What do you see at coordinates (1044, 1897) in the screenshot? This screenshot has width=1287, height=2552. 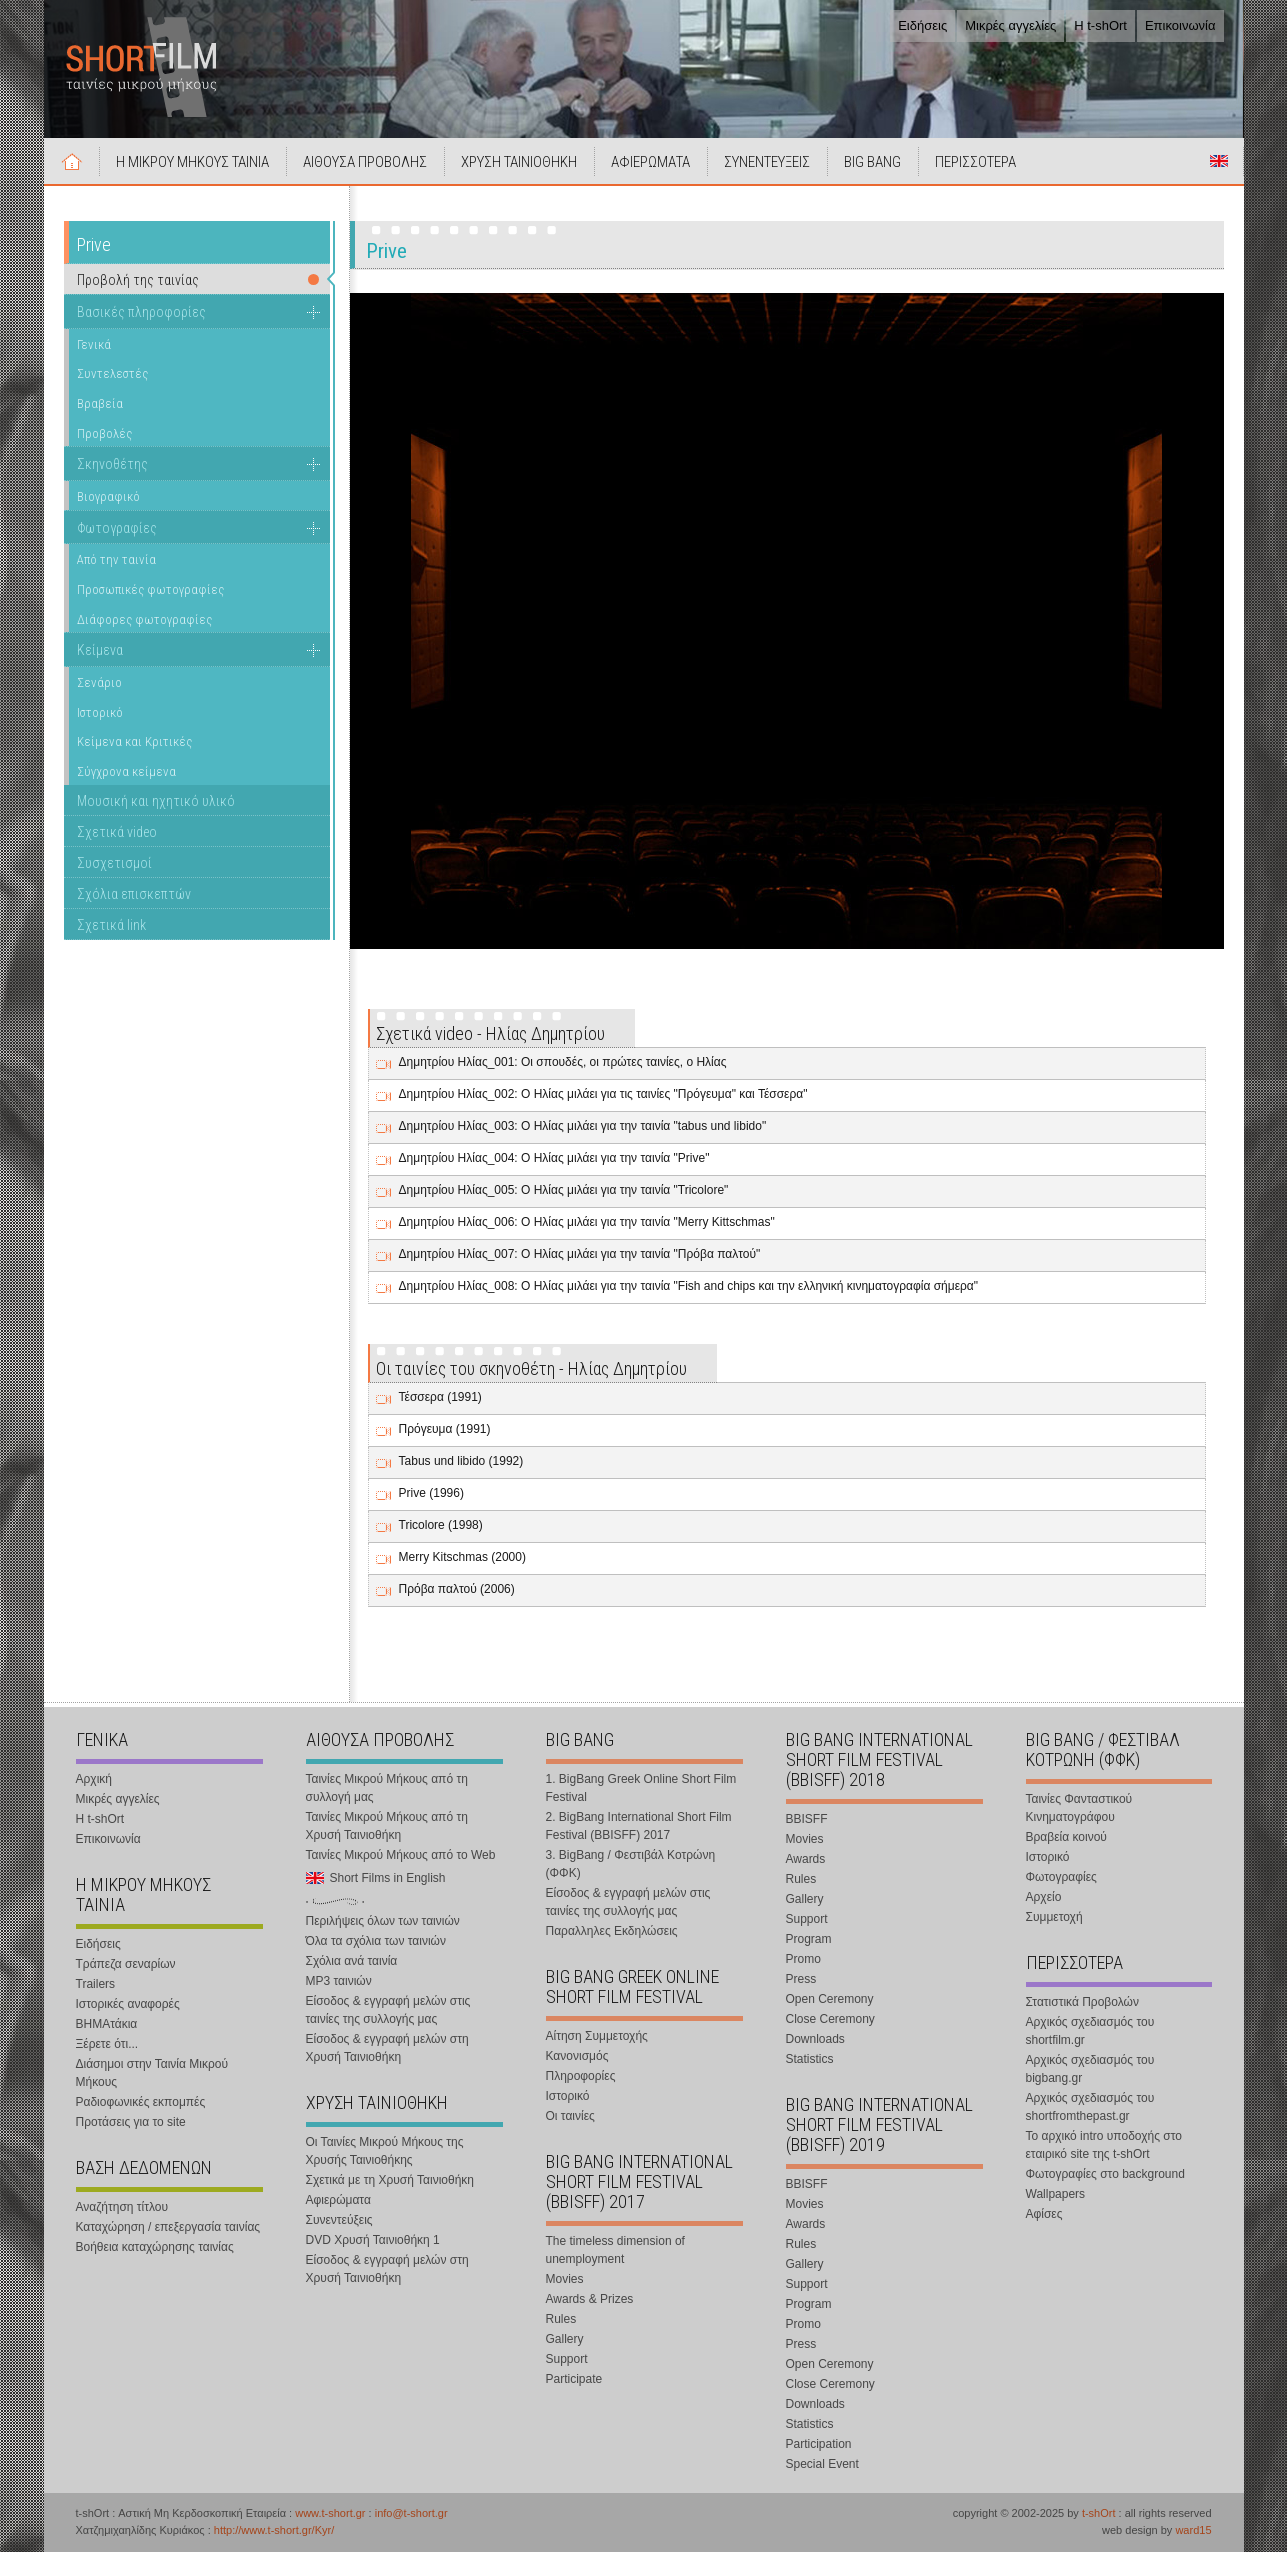 I see `Αρχείο` at bounding box center [1044, 1897].